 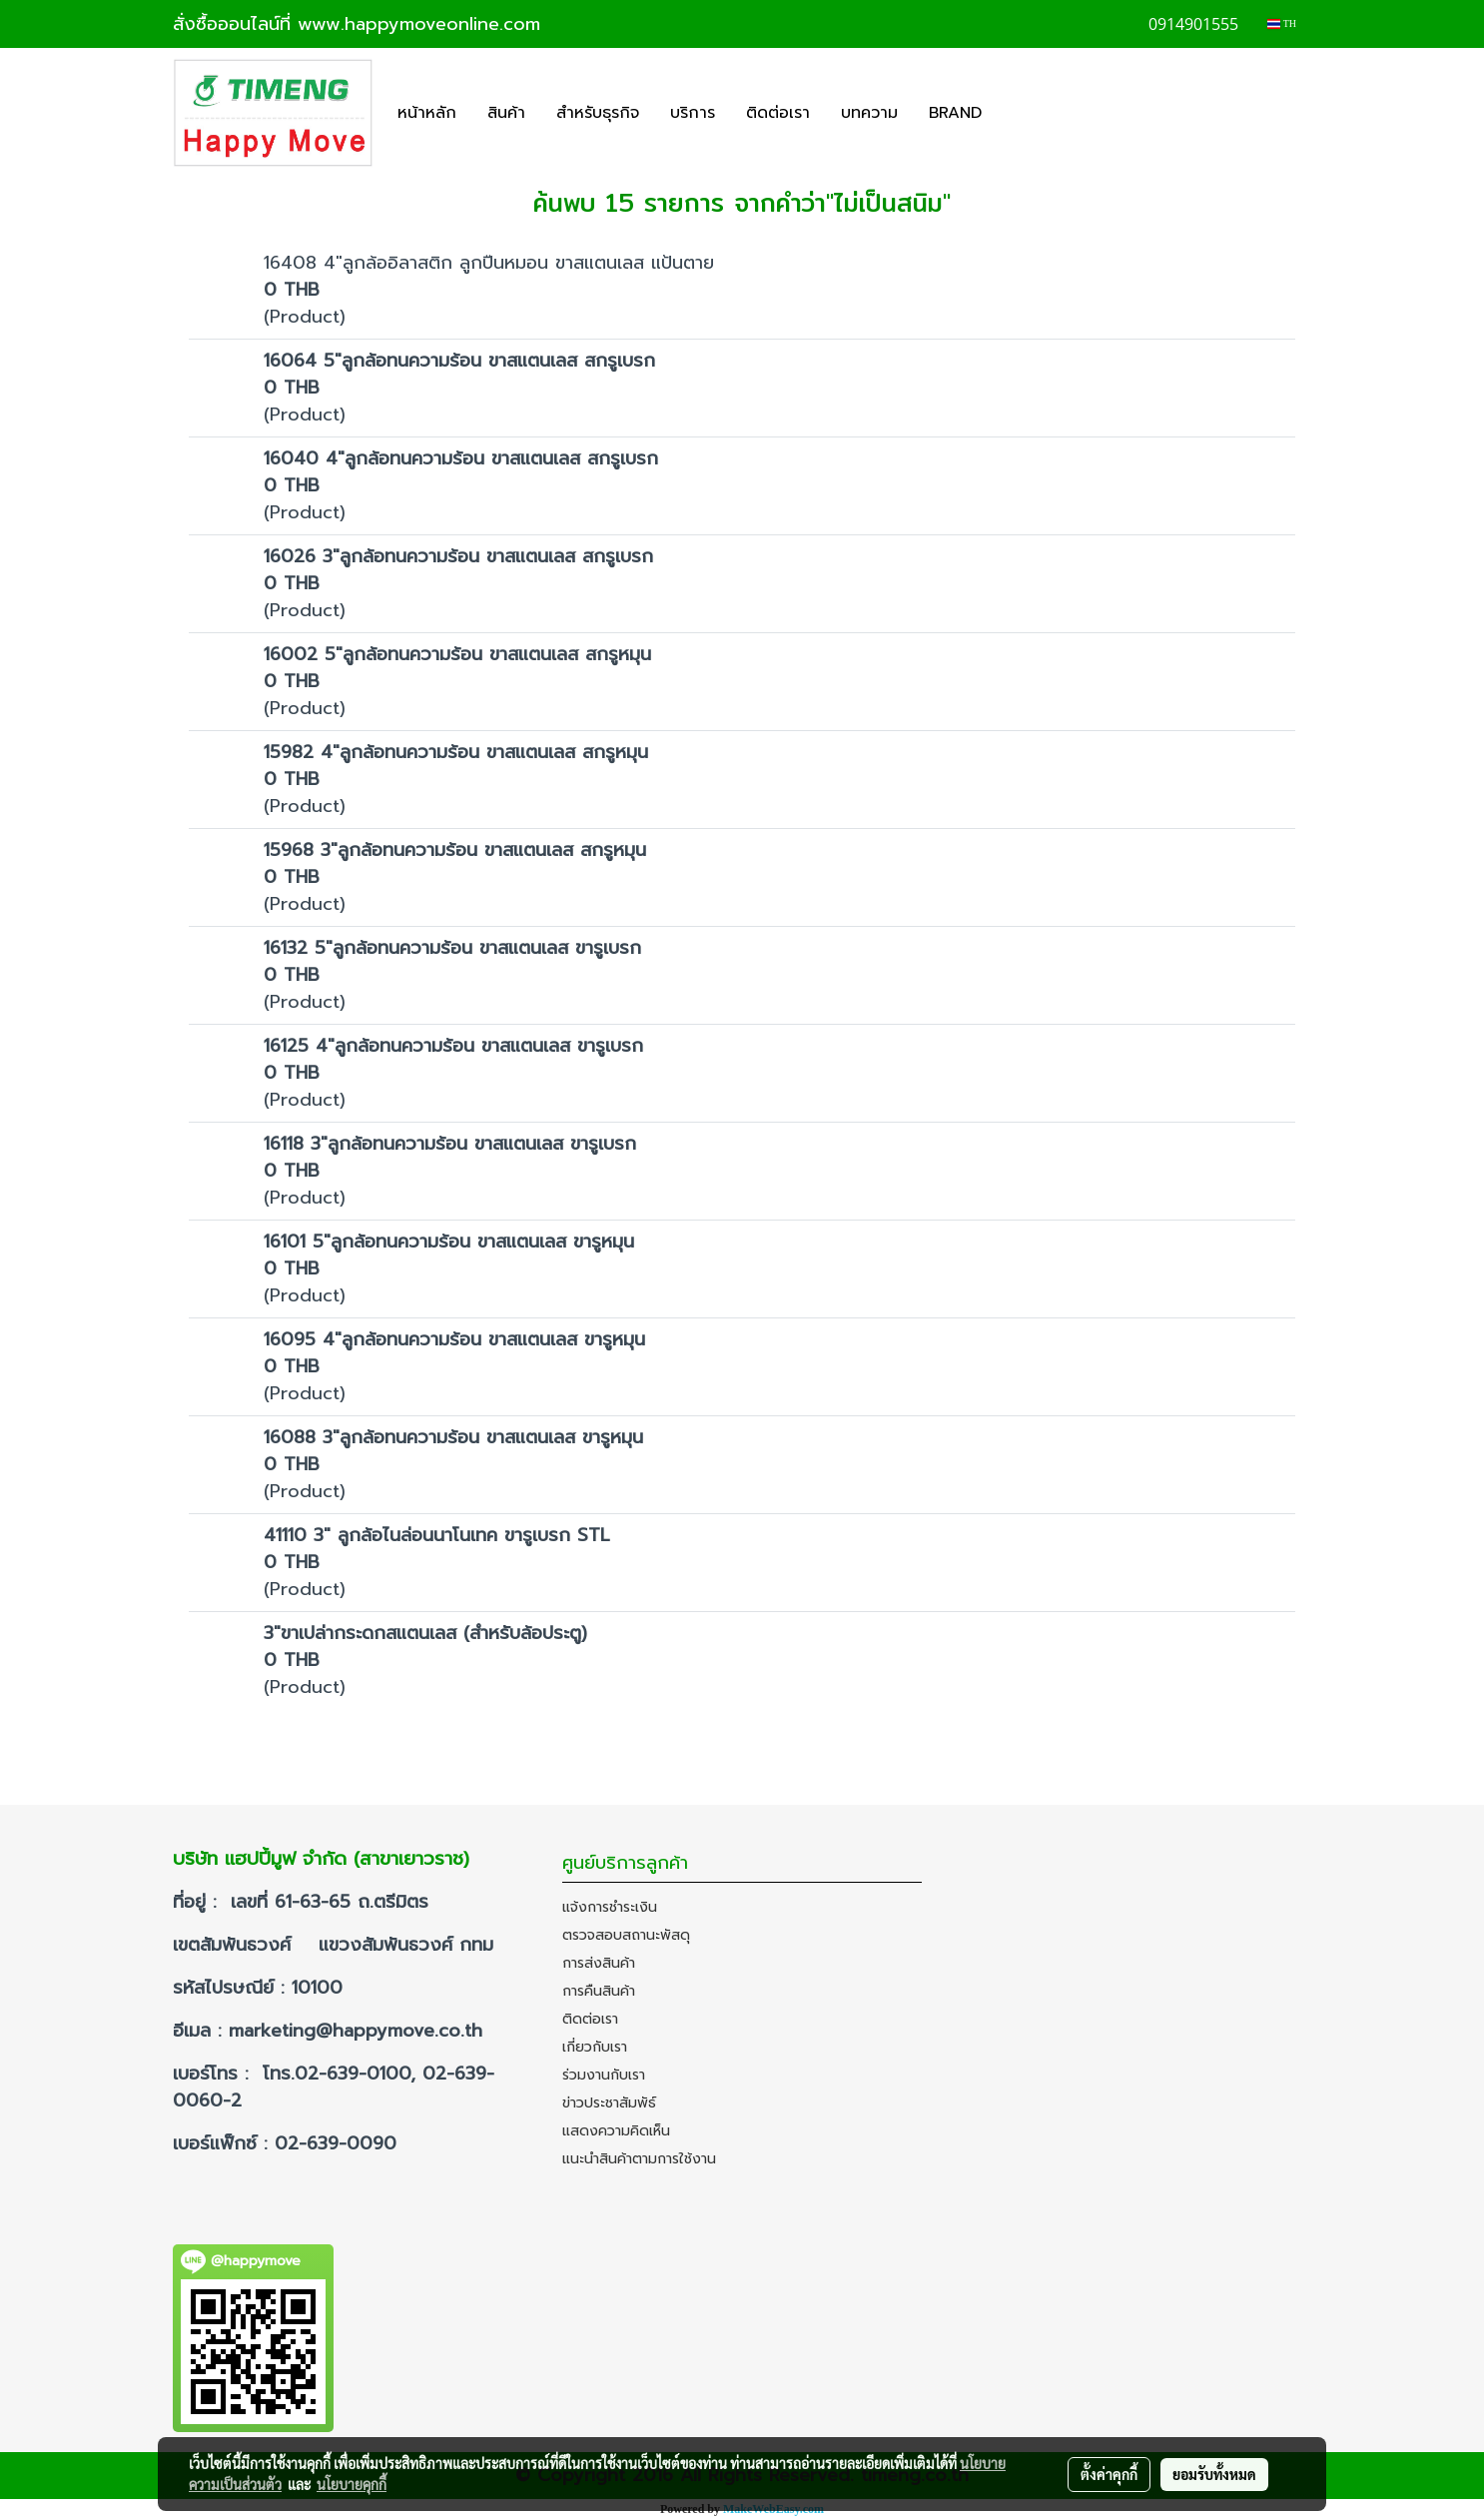 What do you see at coordinates (458, 556) in the screenshot?
I see `16026 3"ลูกล้อทนความร้อน ขาสแตนเลส สกรูเบรก` at bounding box center [458, 556].